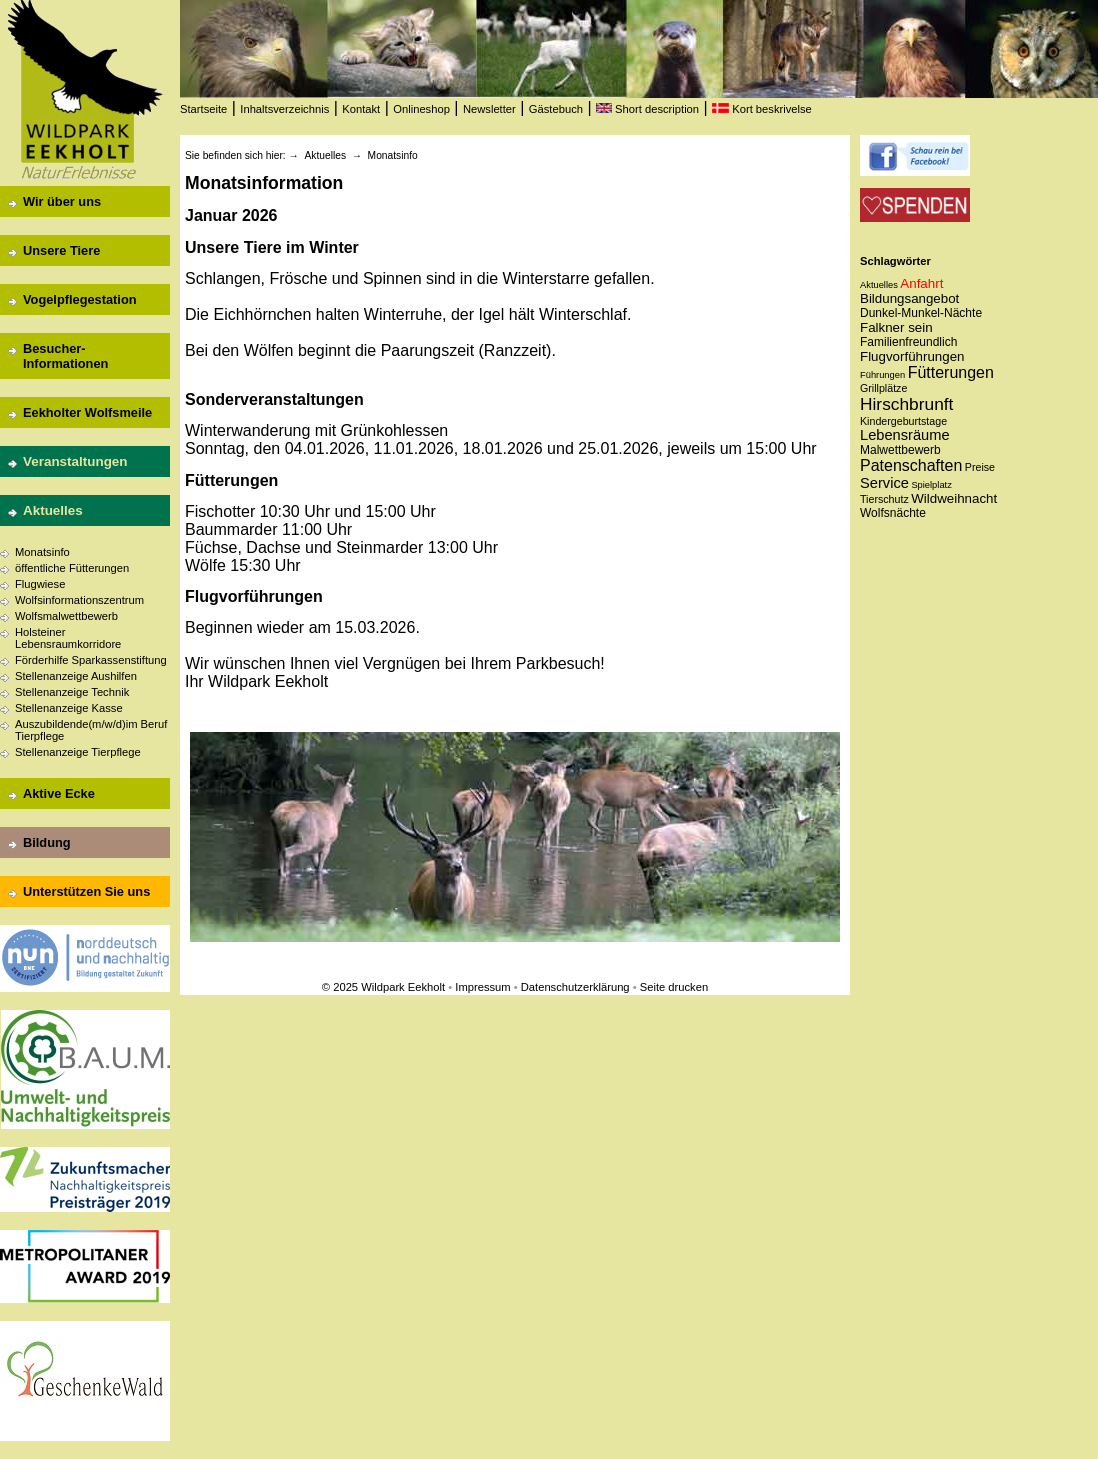 The width and height of the screenshot is (1098, 1459). I want to click on Short description, so click(647, 109).